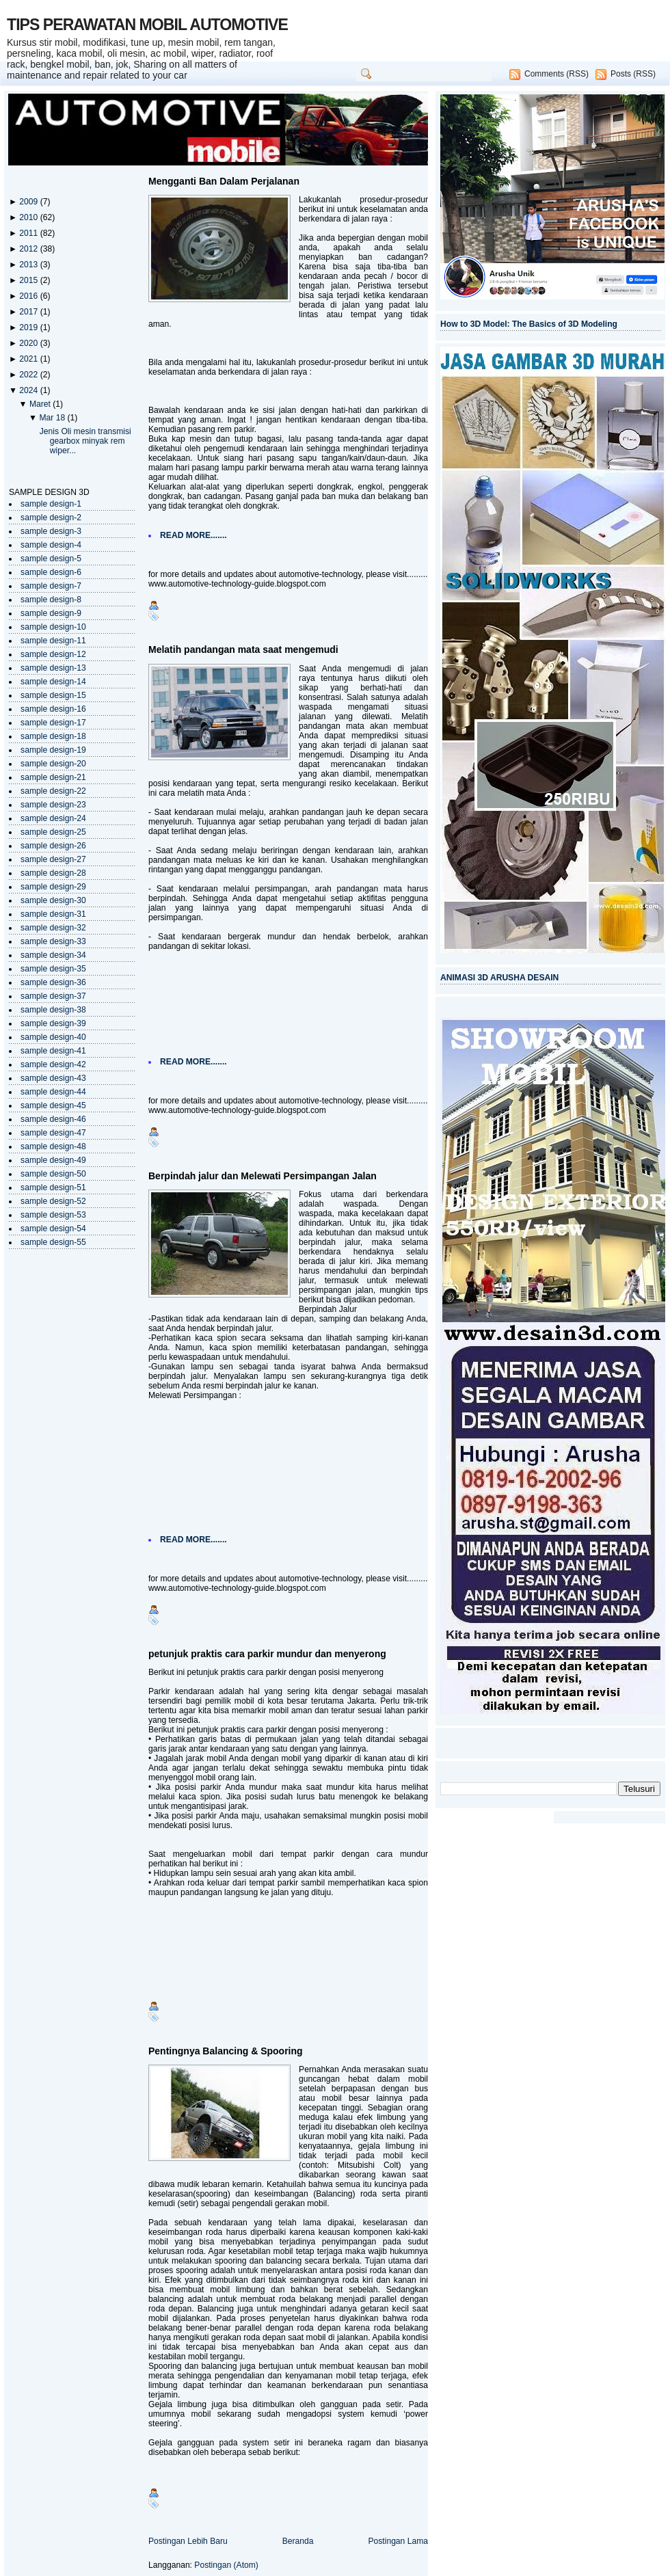  Describe the element at coordinates (398, 2541) in the screenshot. I see `Postingan Lama` at that location.